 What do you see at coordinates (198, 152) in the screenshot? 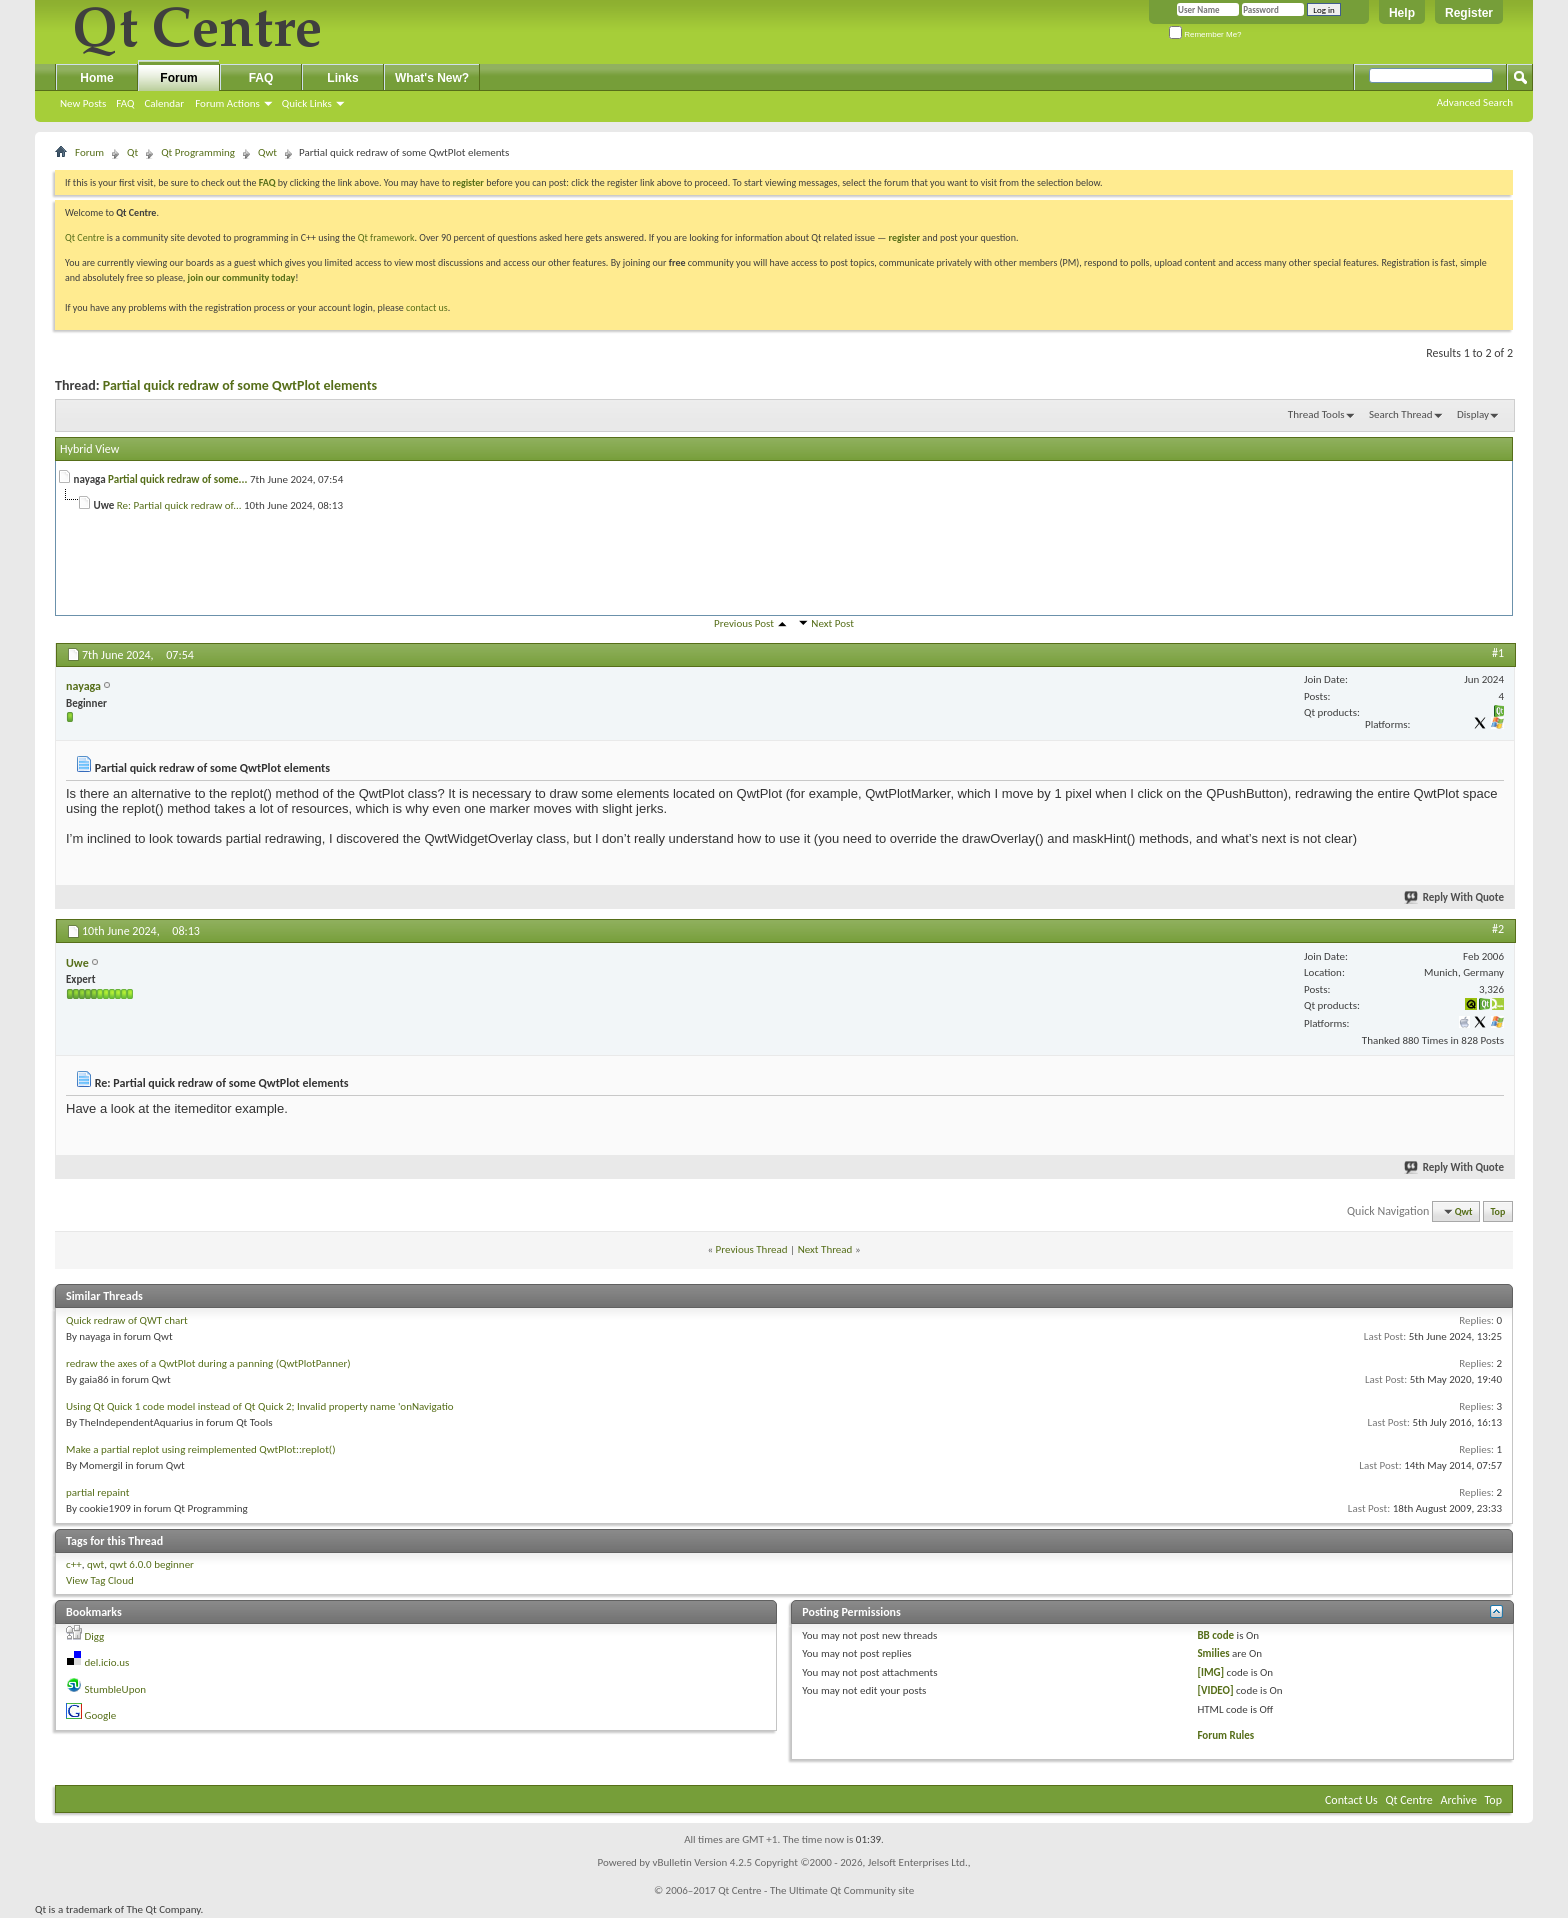
I see `Qt Programming` at bounding box center [198, 152].